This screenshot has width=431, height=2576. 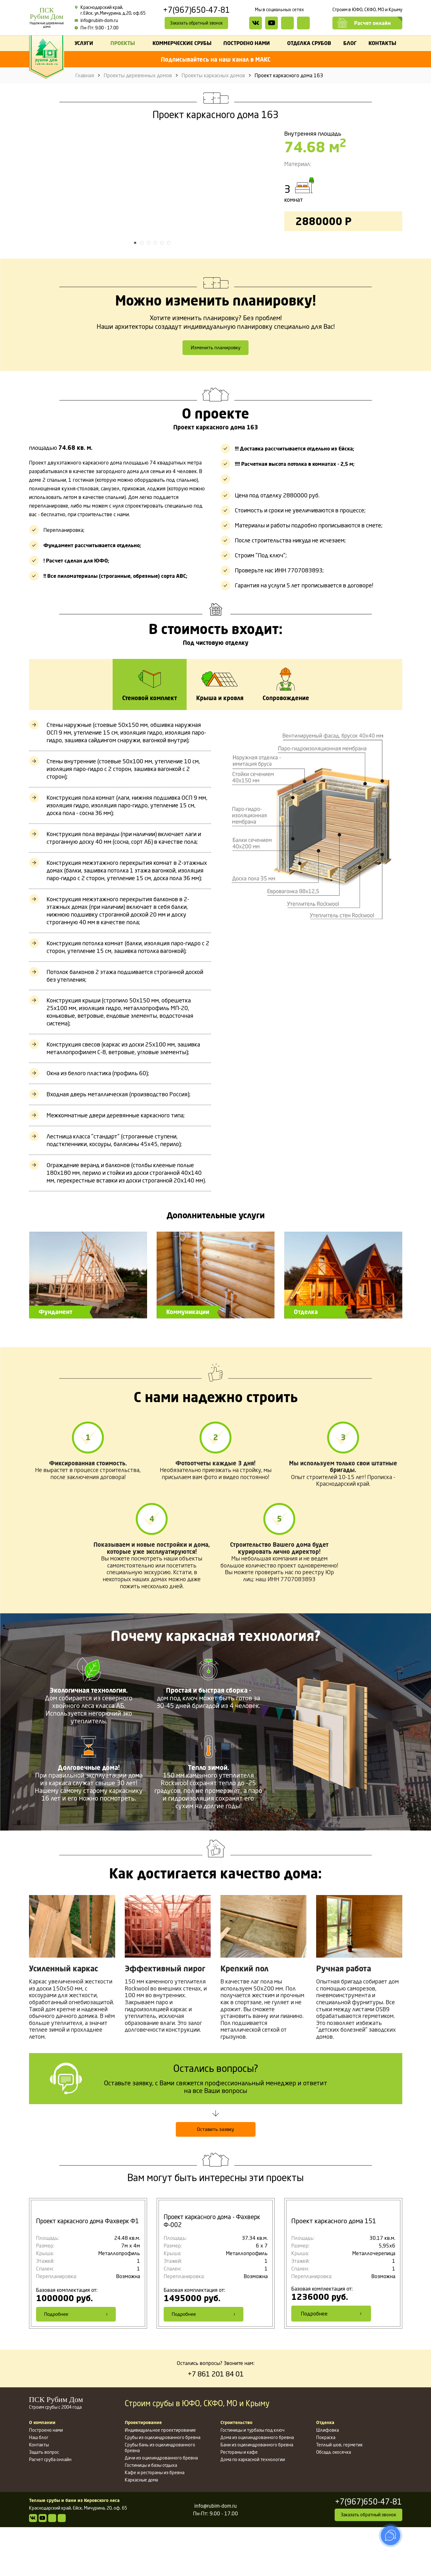 I want to click on Шлифовка, so click(x=327, y=2479).